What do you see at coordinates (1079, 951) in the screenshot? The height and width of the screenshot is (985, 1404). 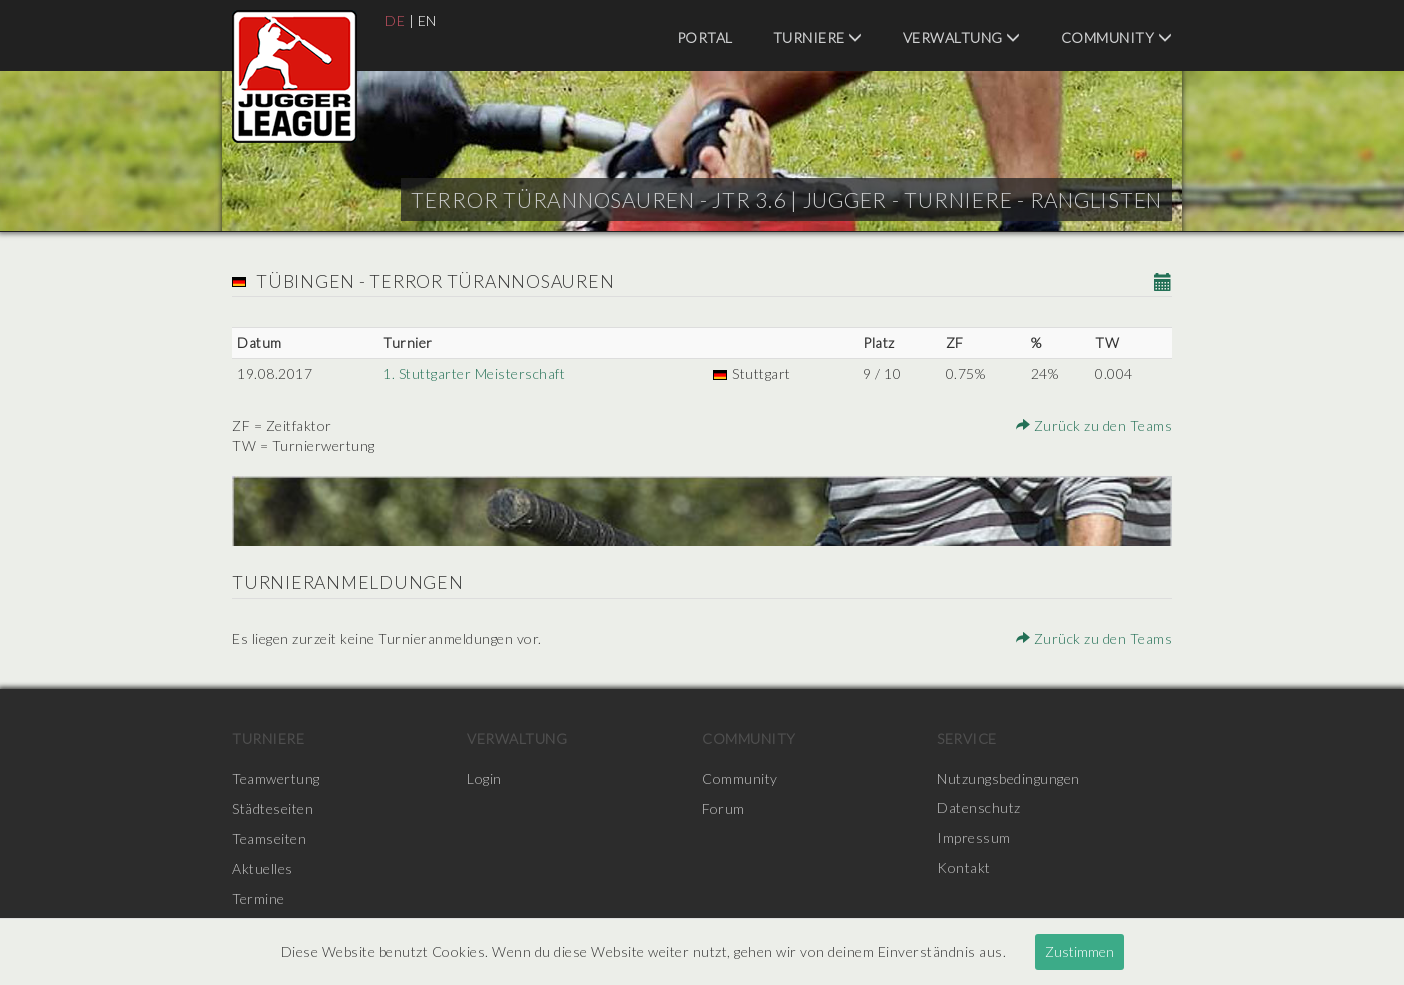 I see `Zustimmen` at bounding box center [1079, 951].